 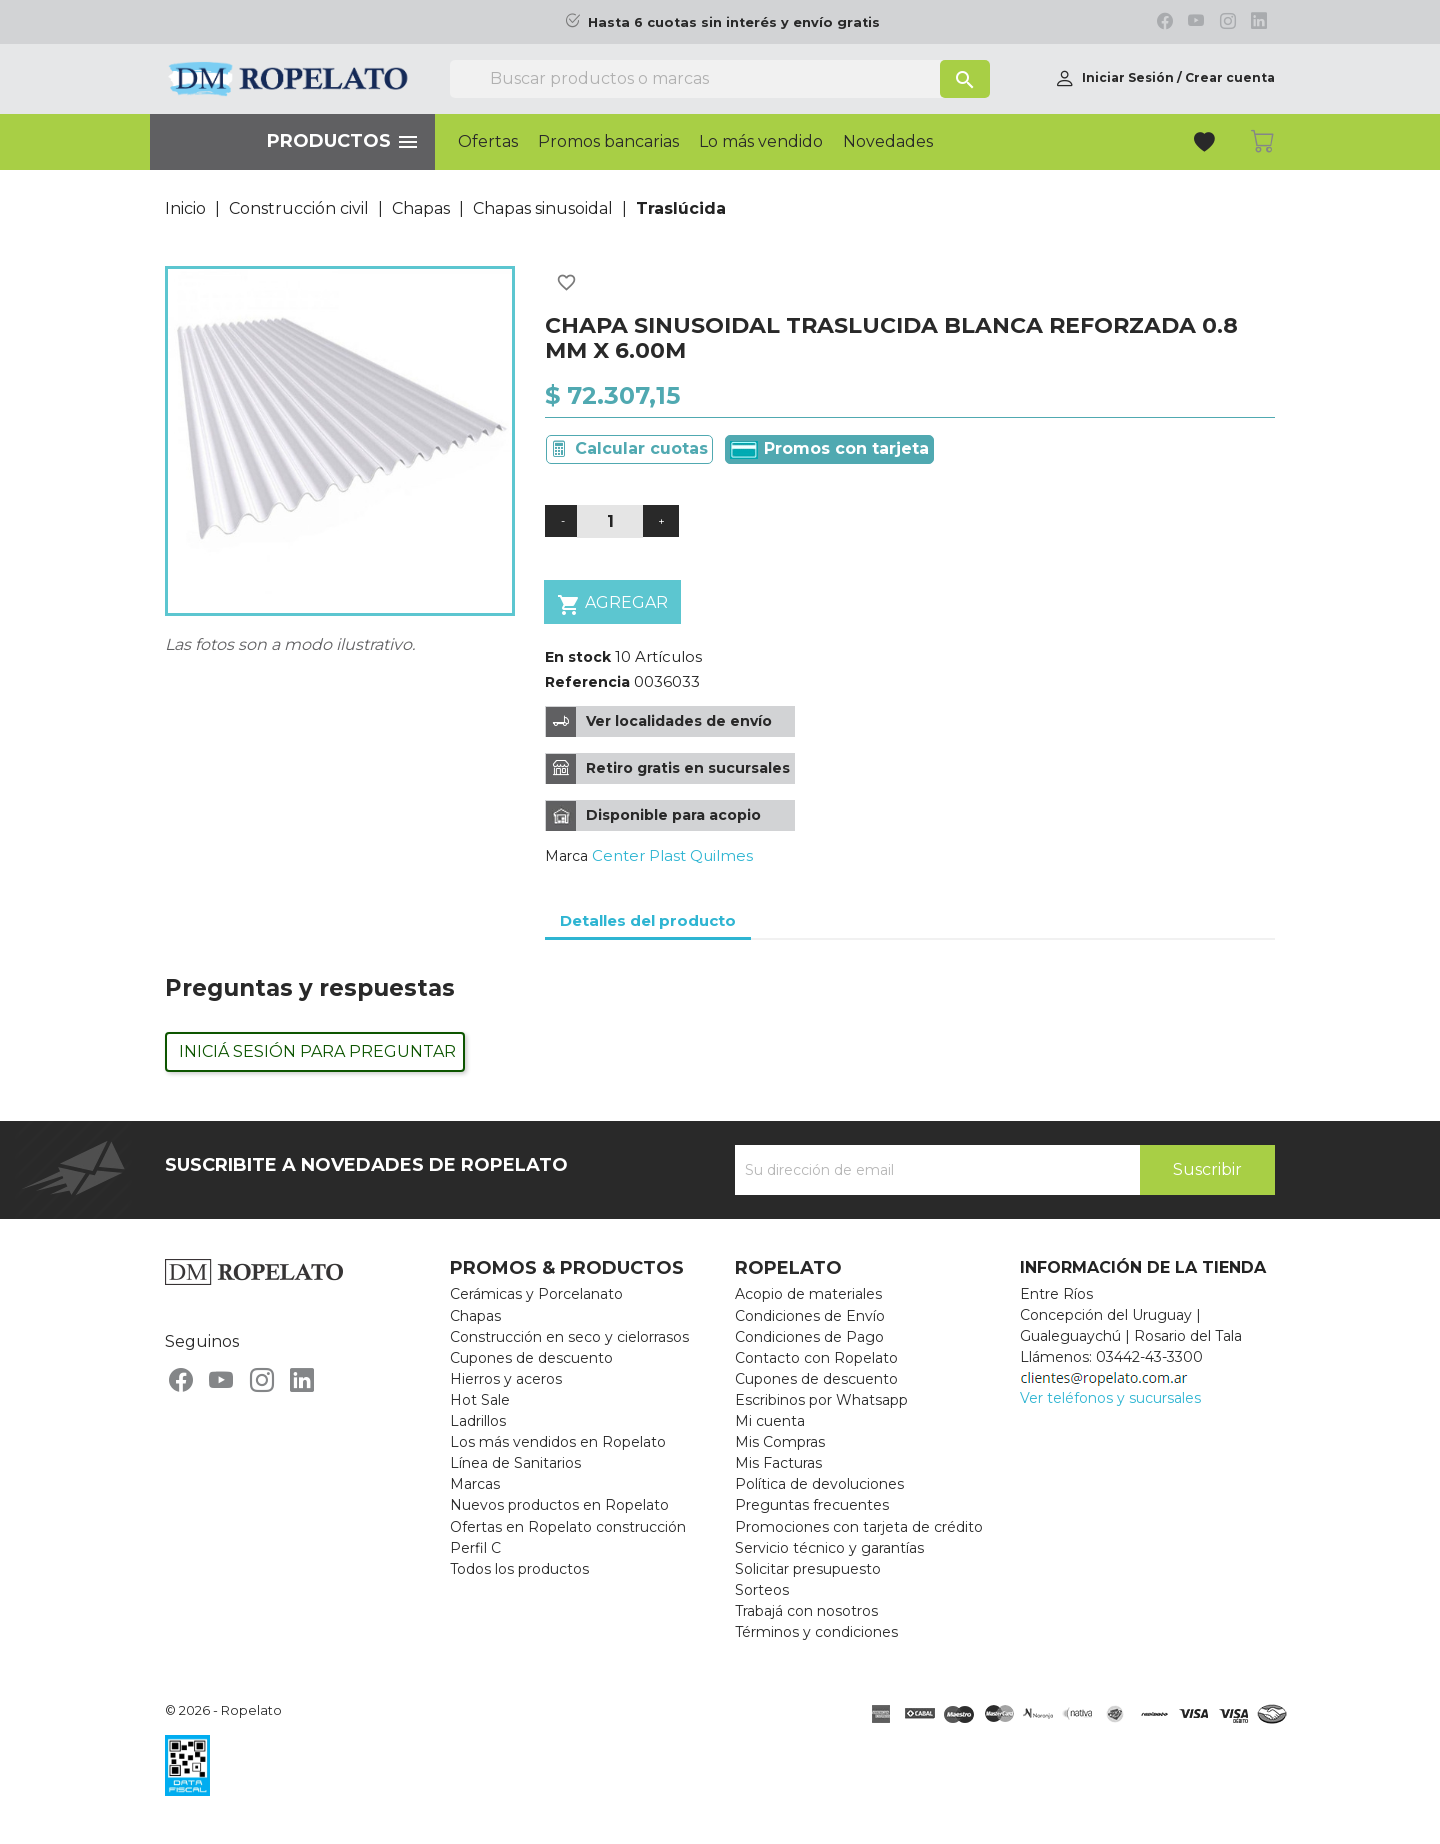 What do you see at coordinates (515, 1463) in the screenshot?
I see `Línea de Sanitarios` at bounding box center [515, 1463].